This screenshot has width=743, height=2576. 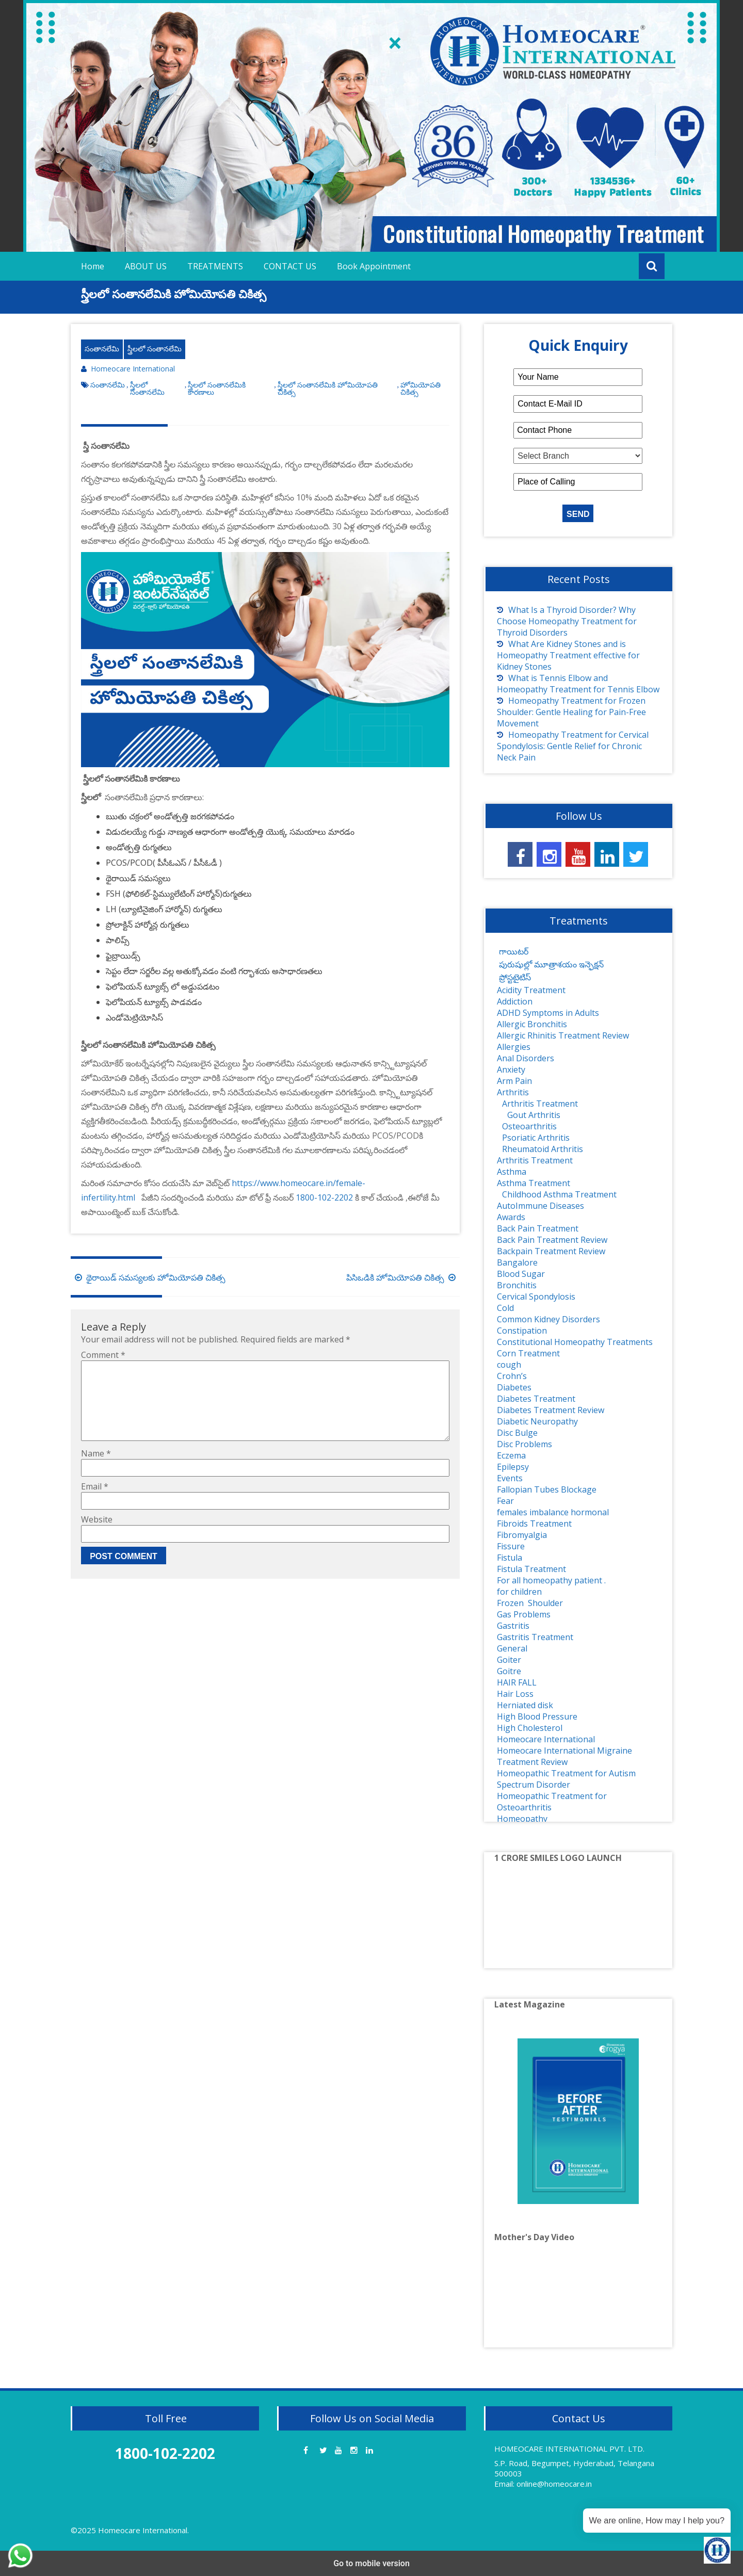 What do you see at coordinates (511, 1171) in the screenshot?
I see `Asthma` at bounding box center [511, 1171].